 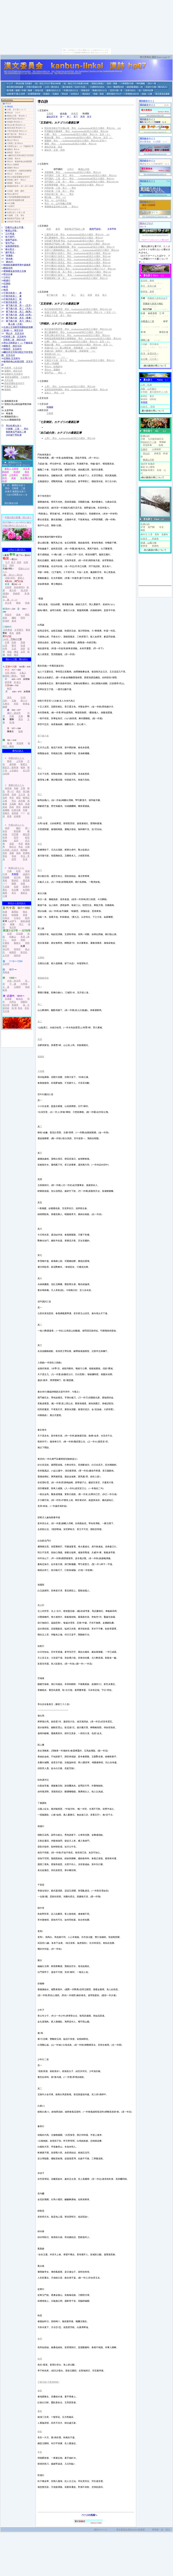 What do you see at coordinates (26, 880) in the screenshot?
I see `唐彦謙` at bounding box center [26, 880].